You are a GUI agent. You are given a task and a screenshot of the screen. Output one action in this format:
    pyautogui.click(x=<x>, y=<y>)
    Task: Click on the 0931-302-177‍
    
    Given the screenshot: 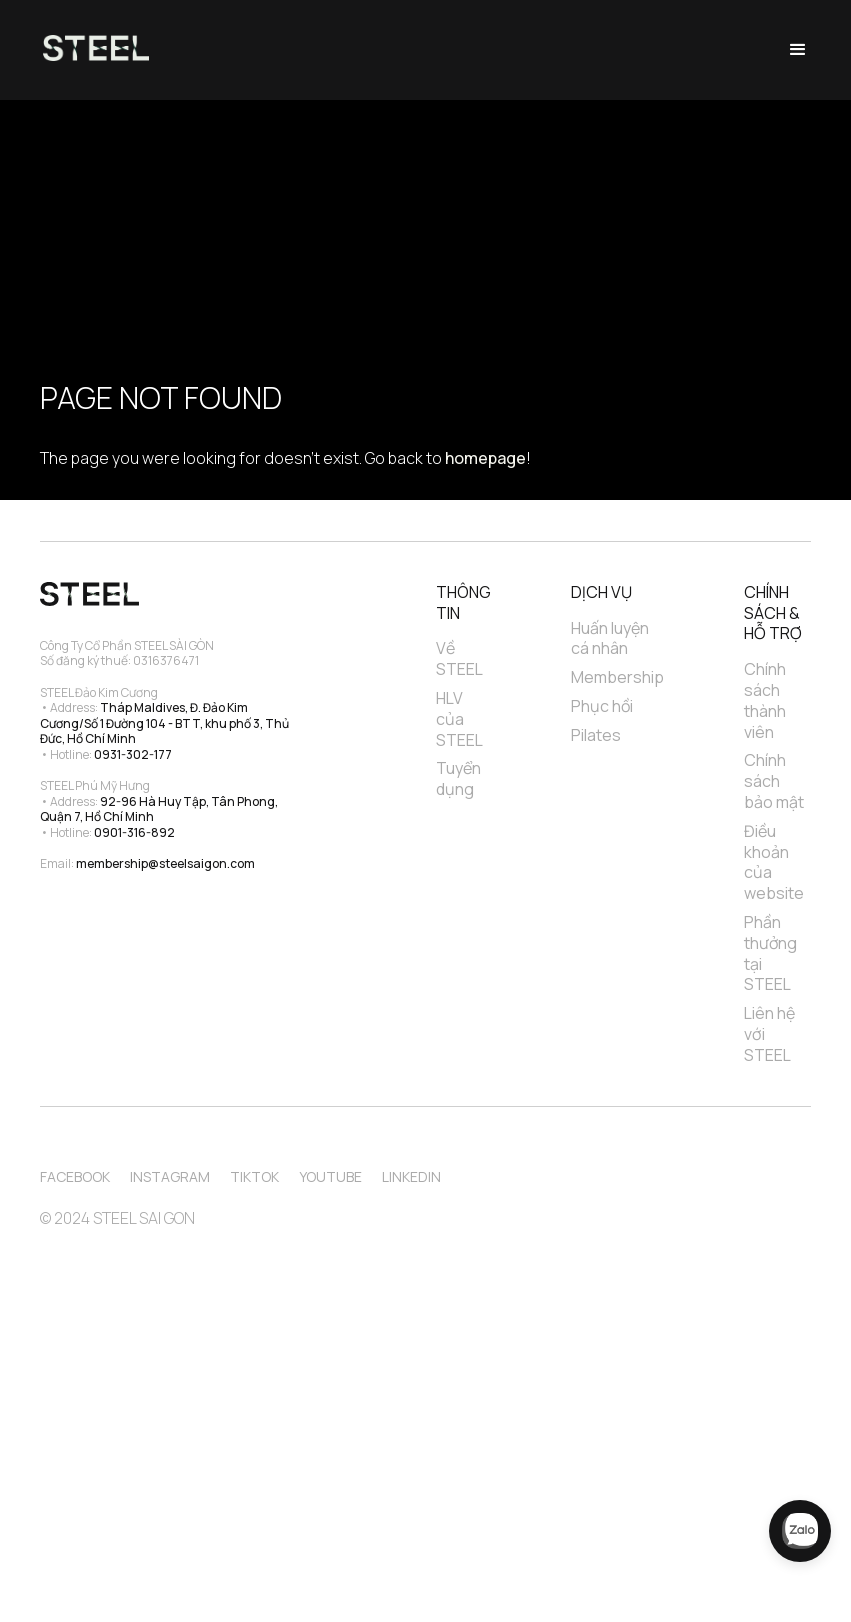 What is the action you would take?
    pyautogui.click(x=133, y=754)
    